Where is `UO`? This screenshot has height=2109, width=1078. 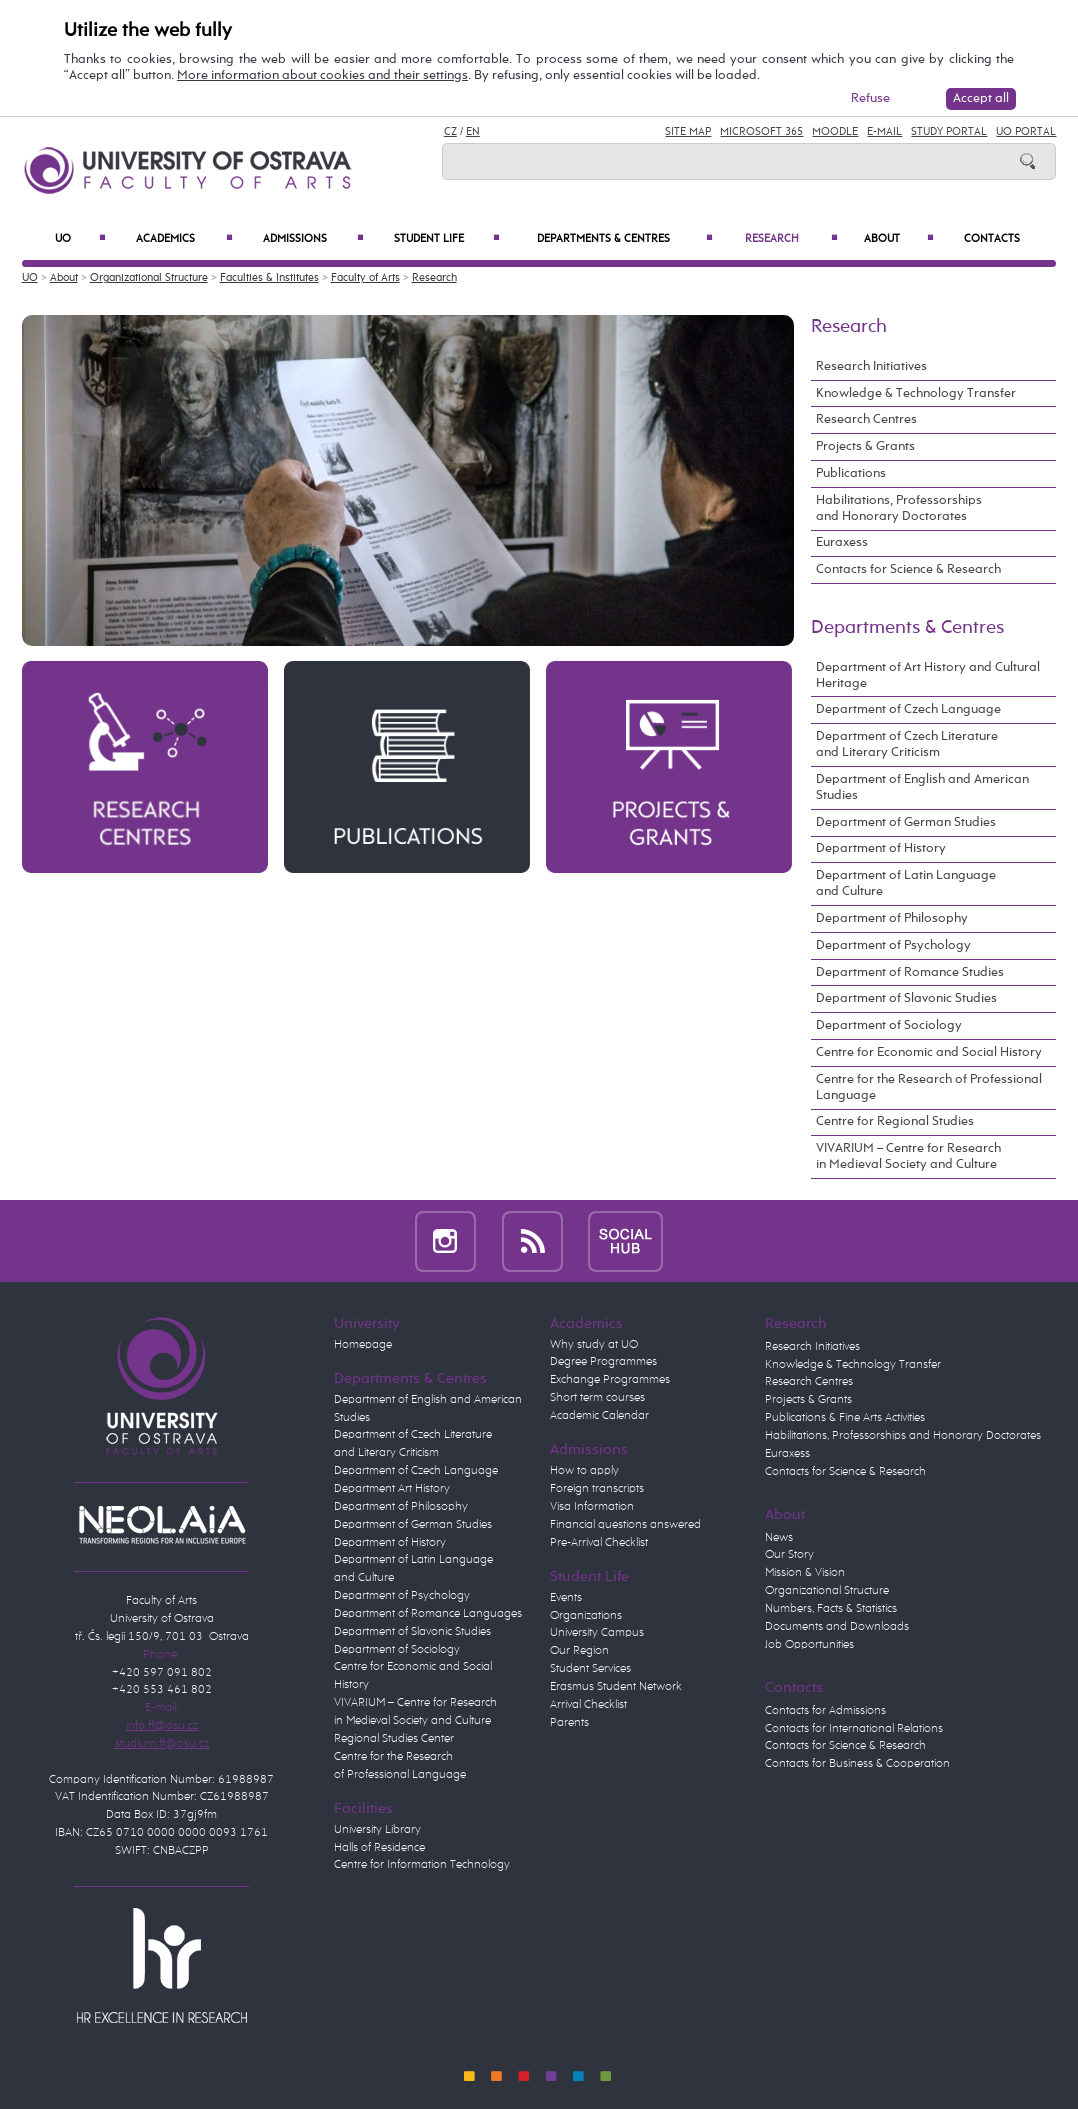
UO is located at coordinates (80, 238).